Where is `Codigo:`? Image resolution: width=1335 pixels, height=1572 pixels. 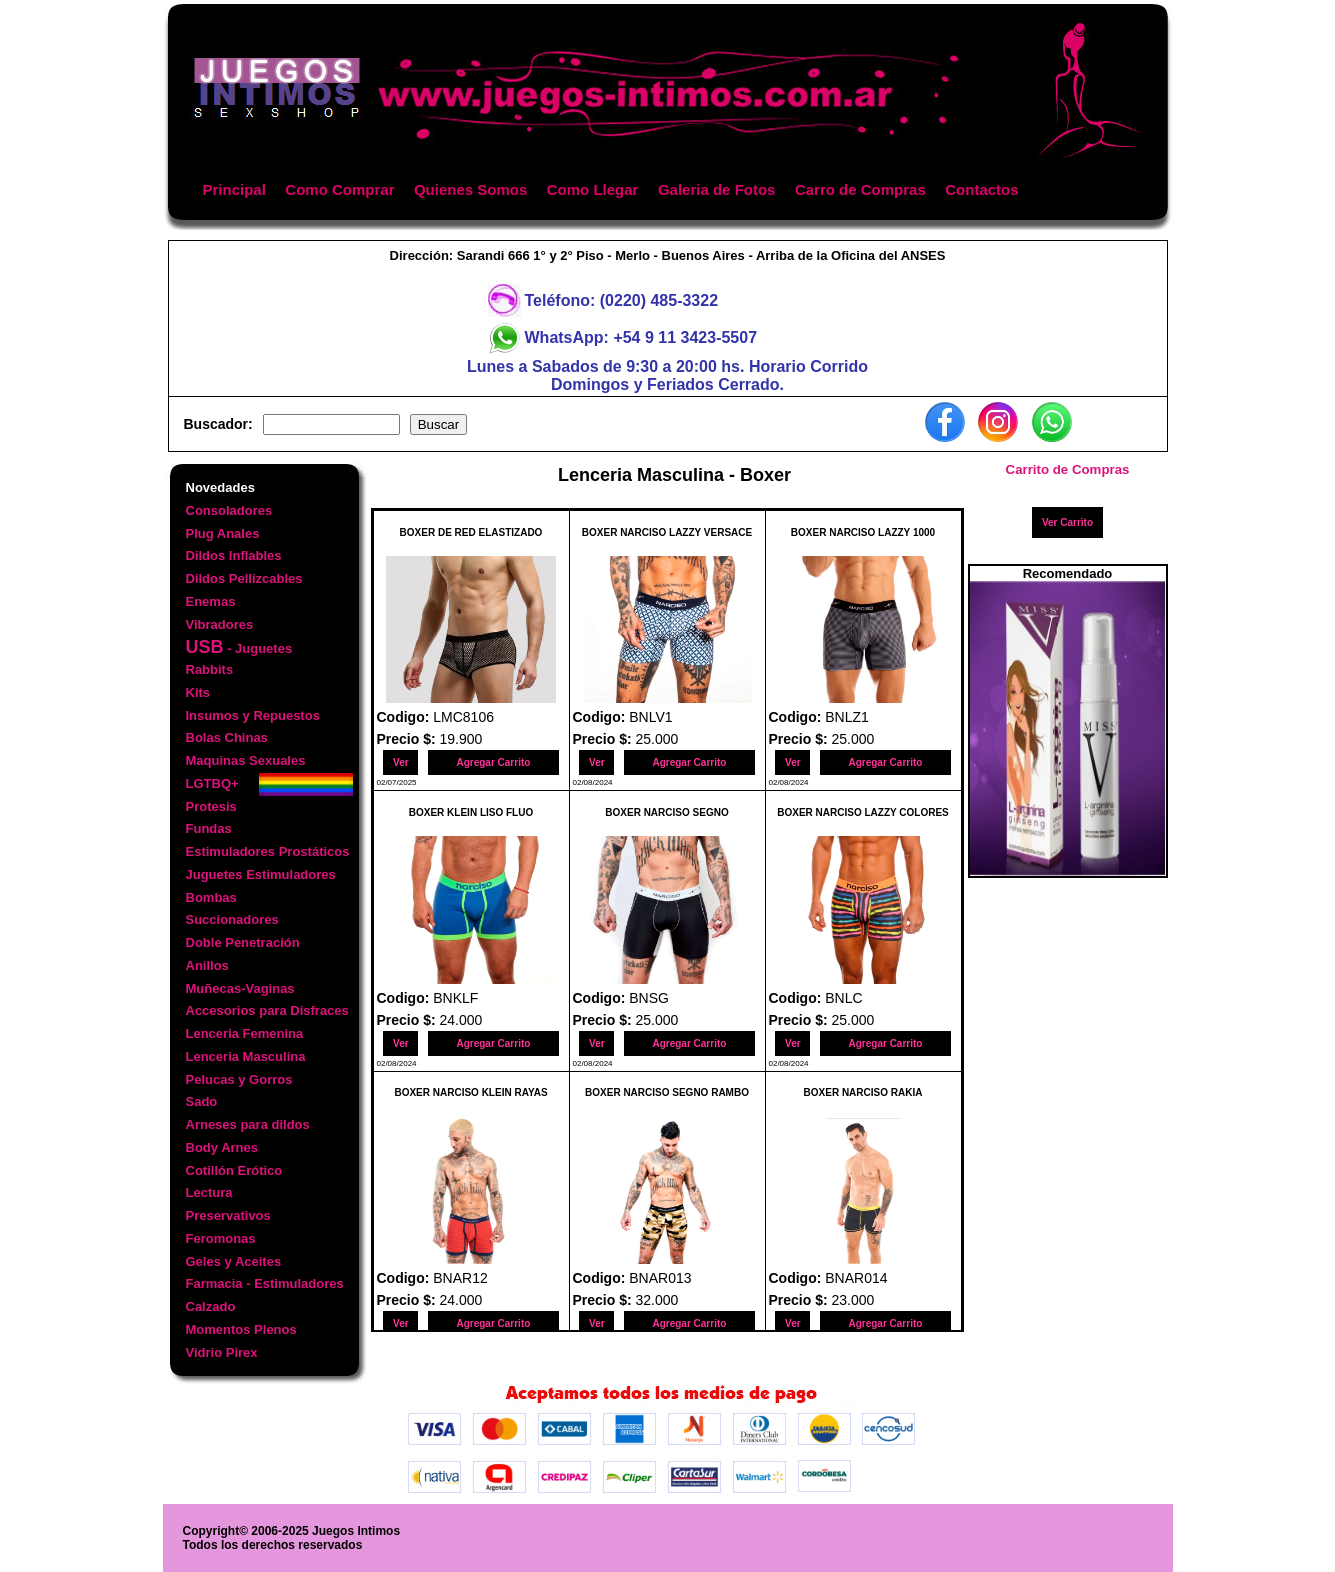 Codigo: is located at coordinates (405, 717).